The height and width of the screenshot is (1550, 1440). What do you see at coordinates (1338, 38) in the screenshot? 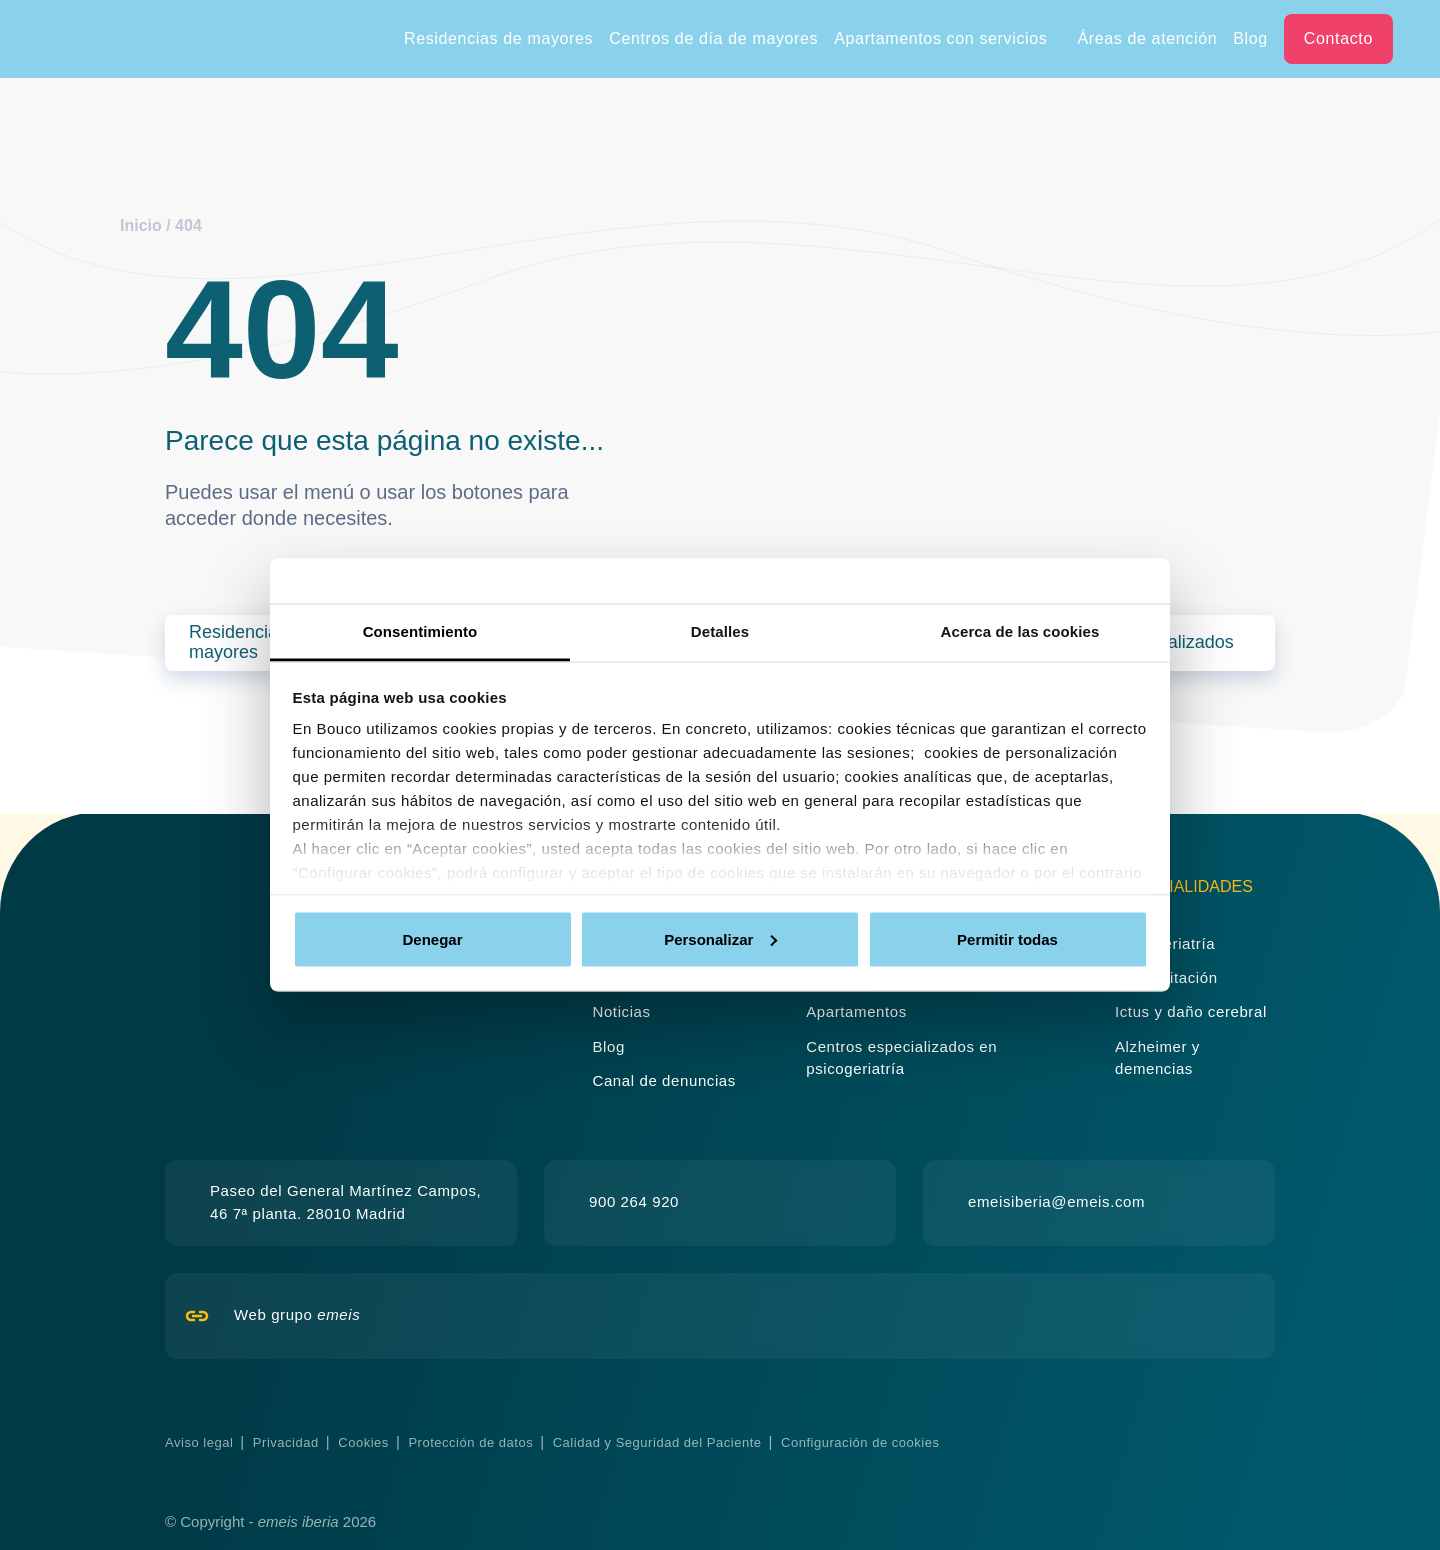
I see `Contacto` at bounding box center [1338, 38].